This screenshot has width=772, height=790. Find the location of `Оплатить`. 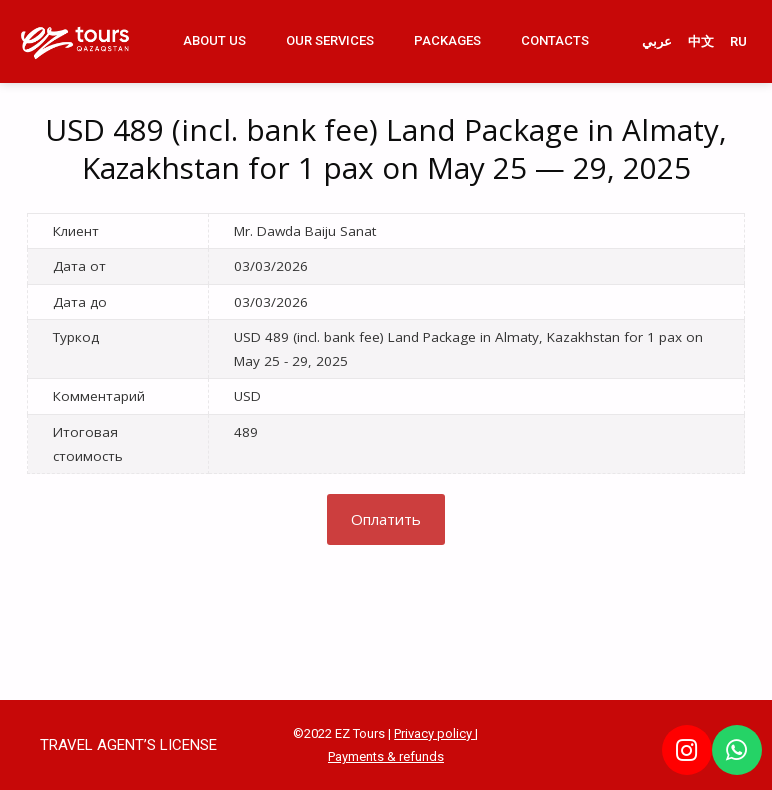

Оплатить is located at coordinates (386, 519).